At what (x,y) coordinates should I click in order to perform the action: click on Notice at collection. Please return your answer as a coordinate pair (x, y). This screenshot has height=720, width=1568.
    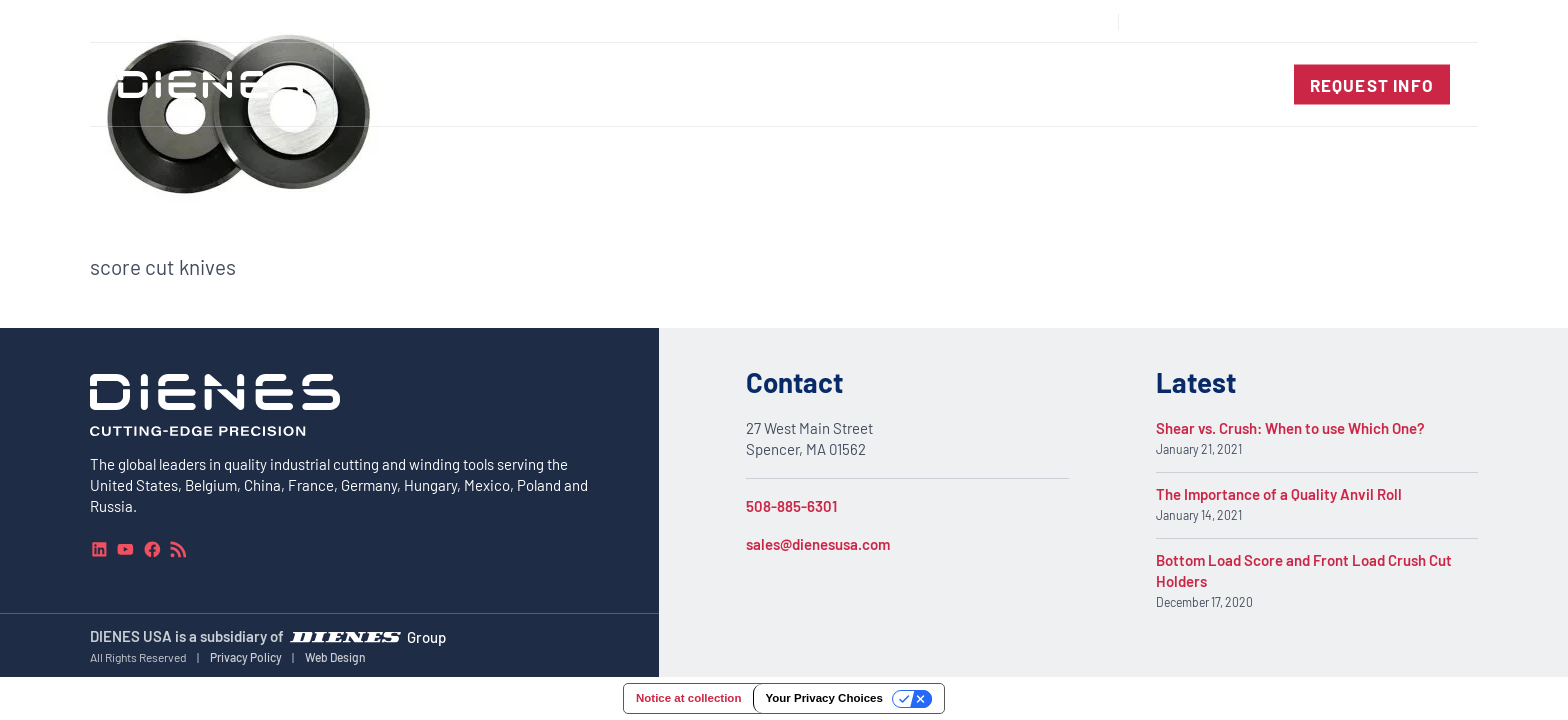
    Looking at the image, I should click on (688, 698).